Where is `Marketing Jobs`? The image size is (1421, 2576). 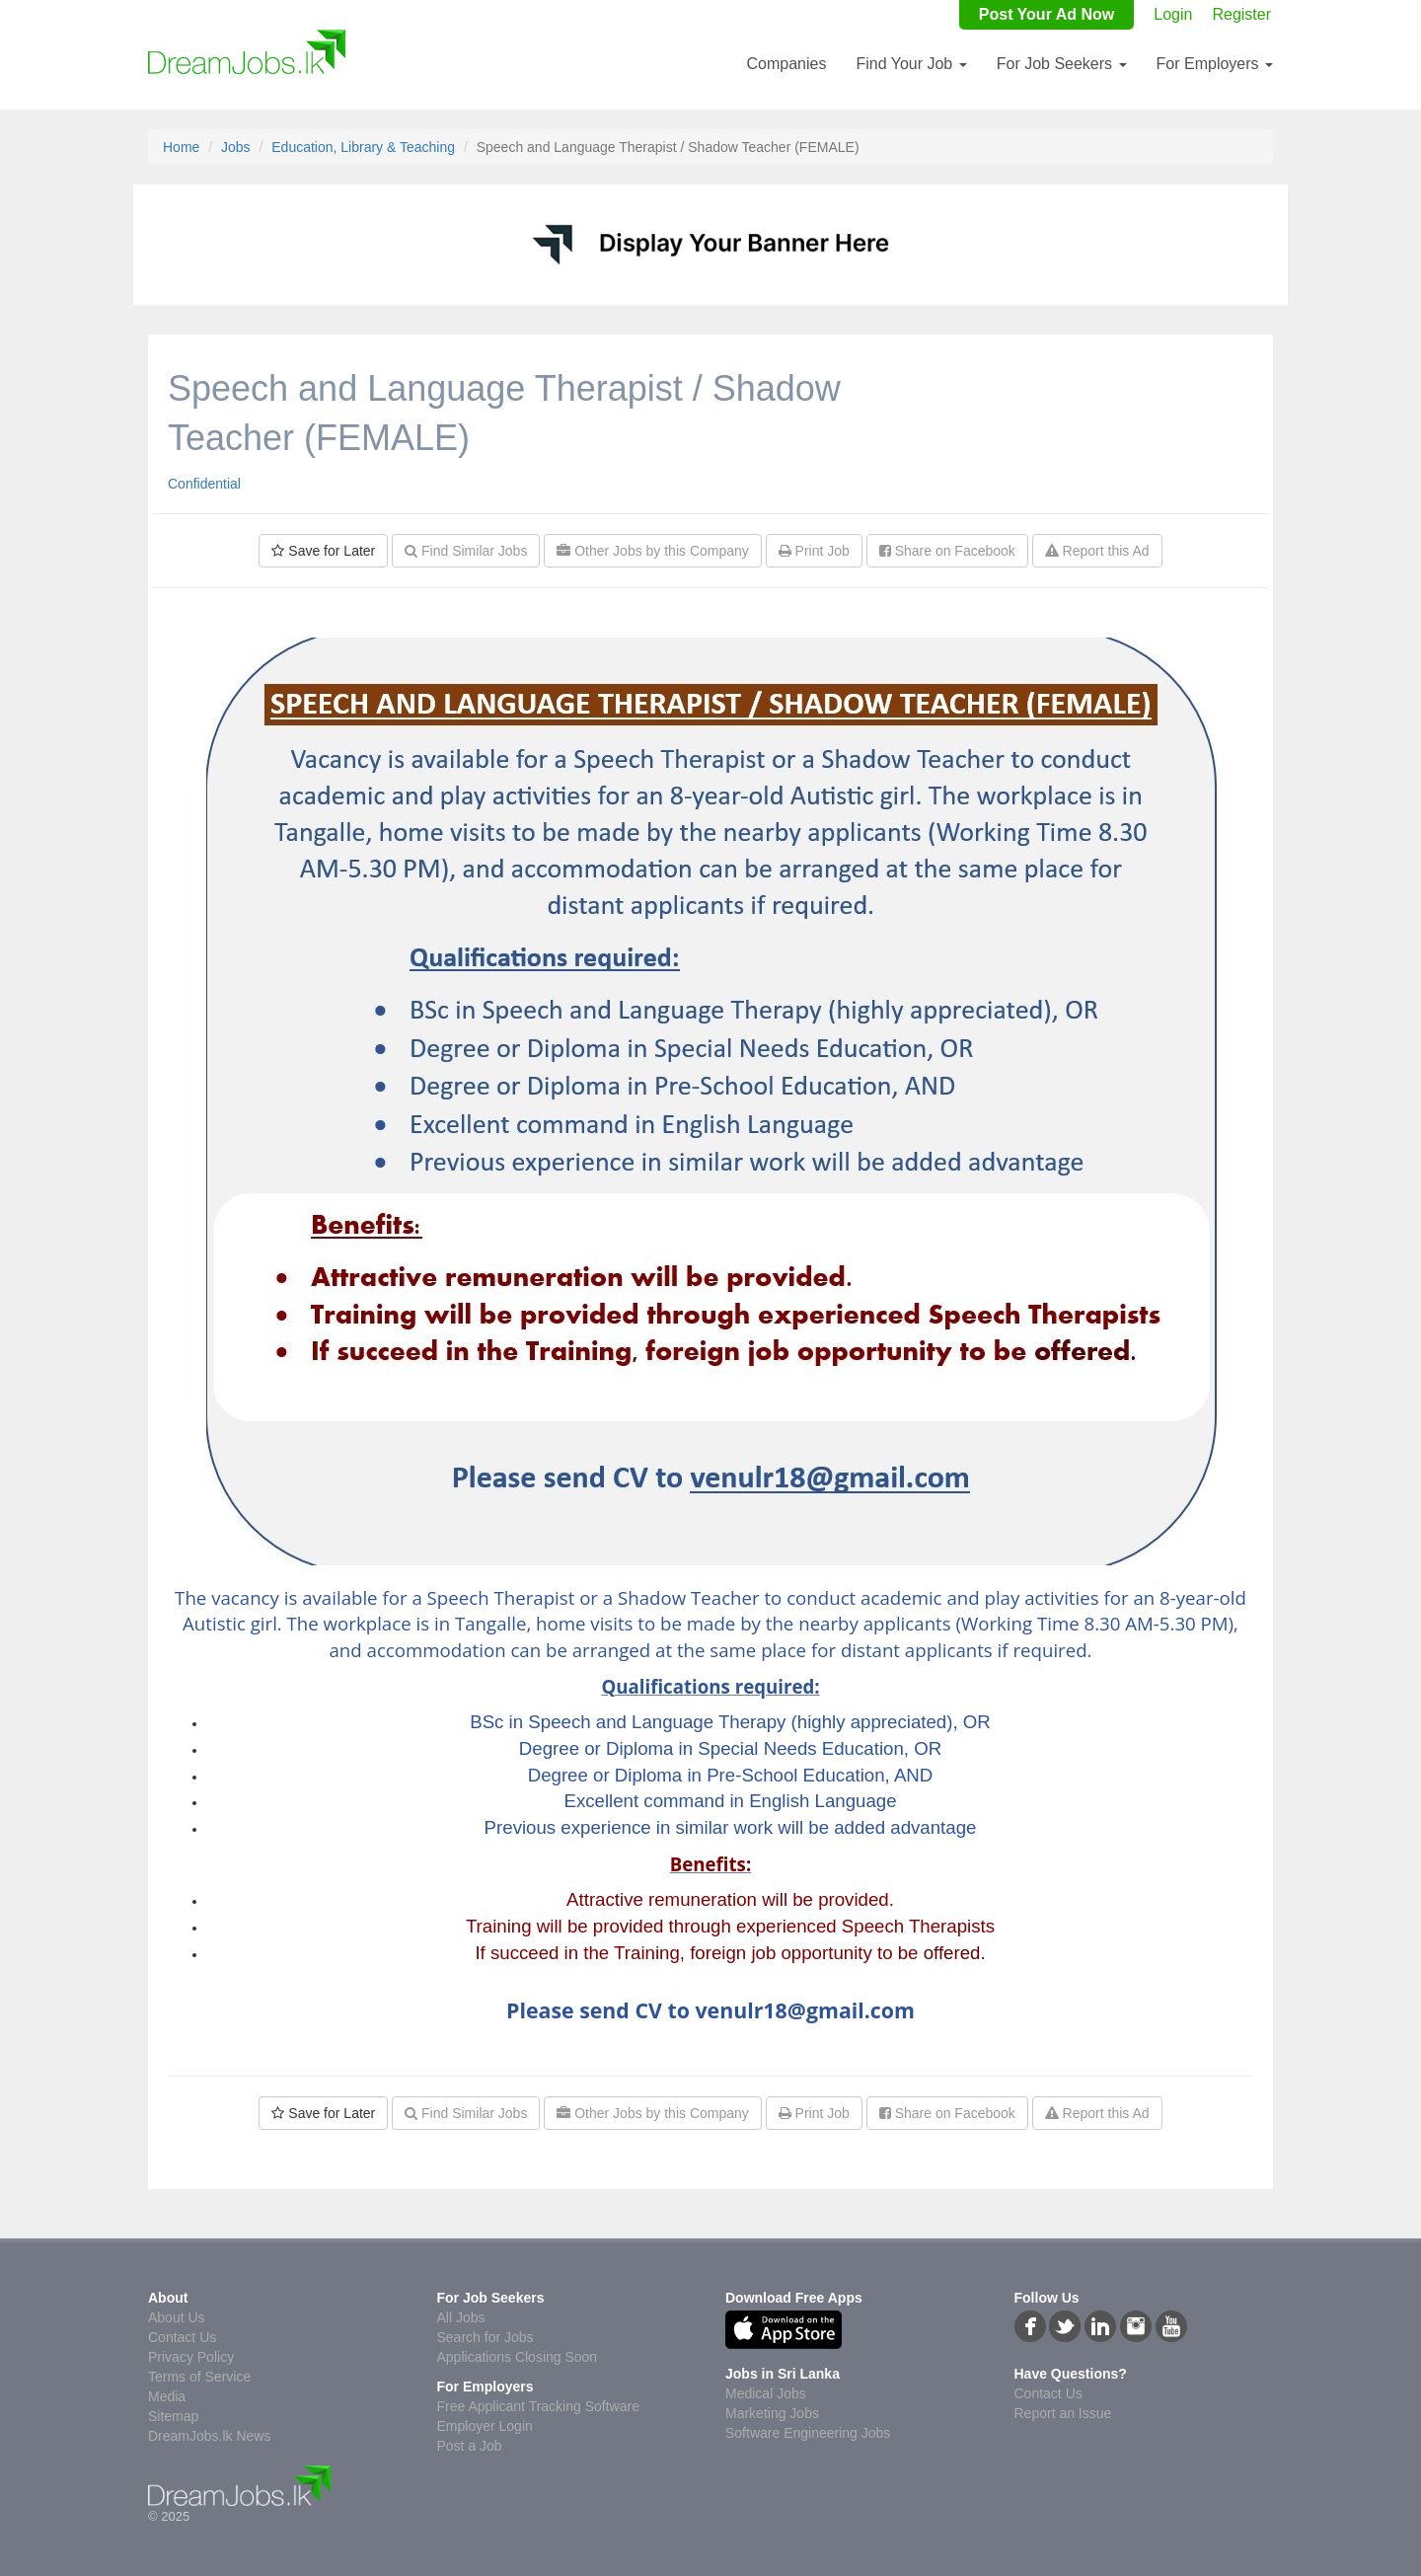
Marketing Jobs is located at coordinates (772, 2413).